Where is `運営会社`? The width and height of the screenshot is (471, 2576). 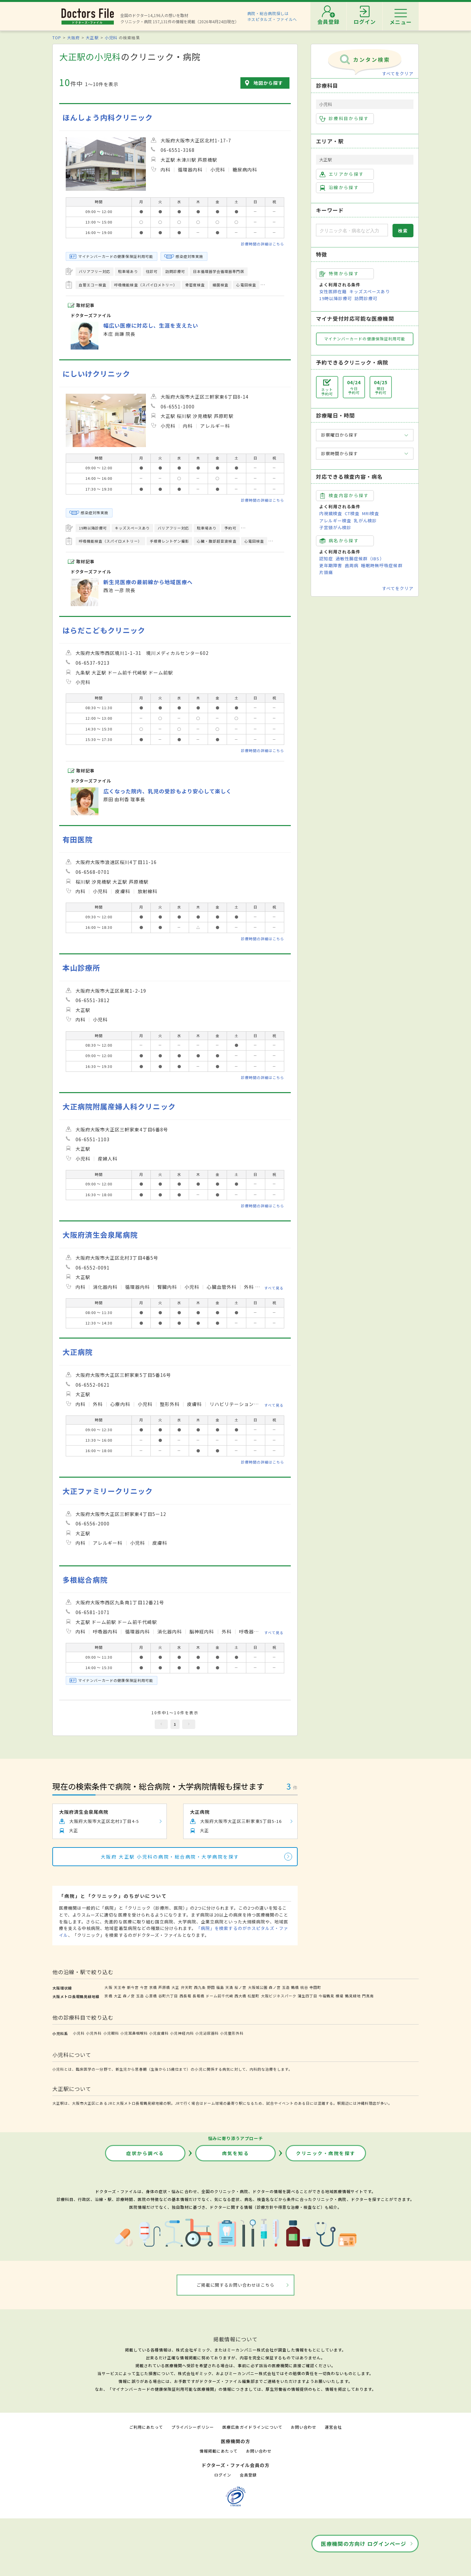 運営会社 is located at coordinates (333, 2427).